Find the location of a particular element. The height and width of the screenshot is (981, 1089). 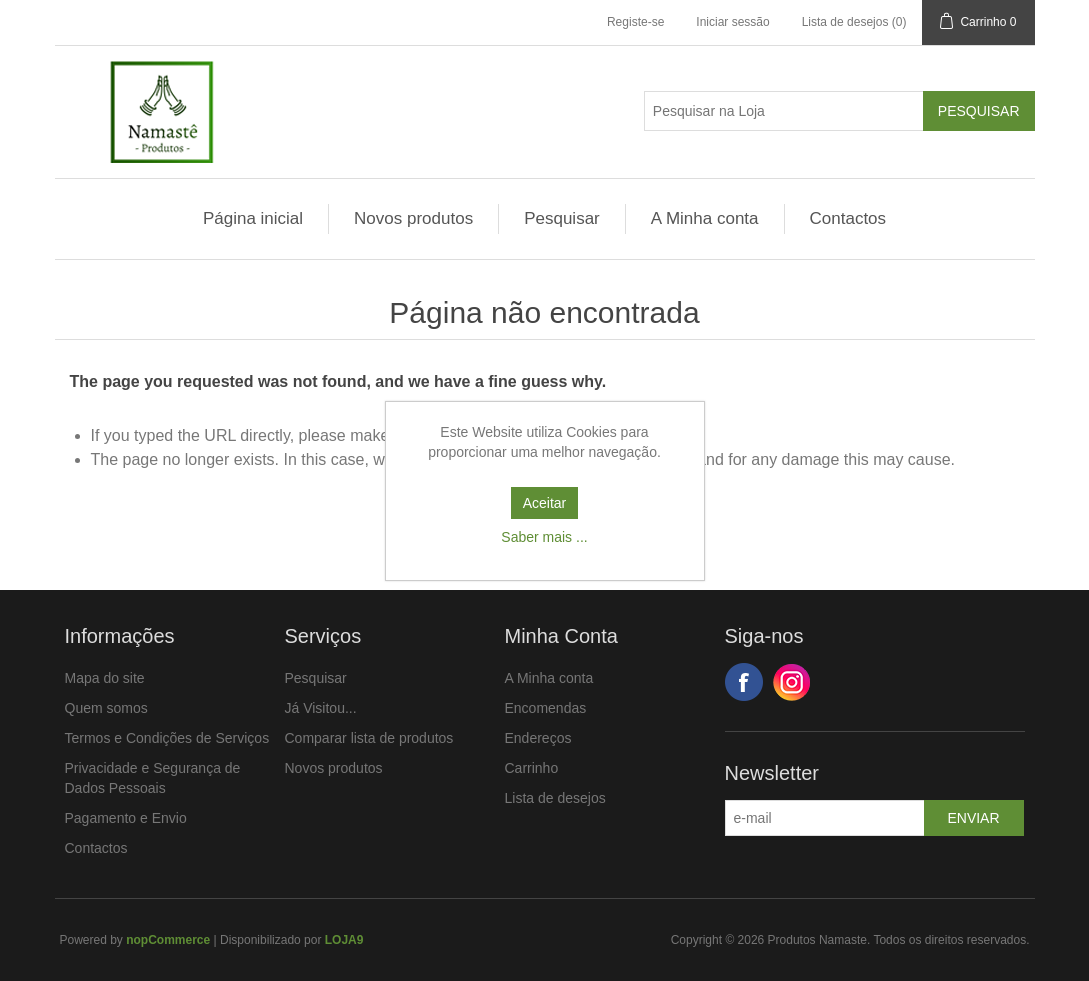

Termos e Condições de Serviços is located at coordinates (167, 738).